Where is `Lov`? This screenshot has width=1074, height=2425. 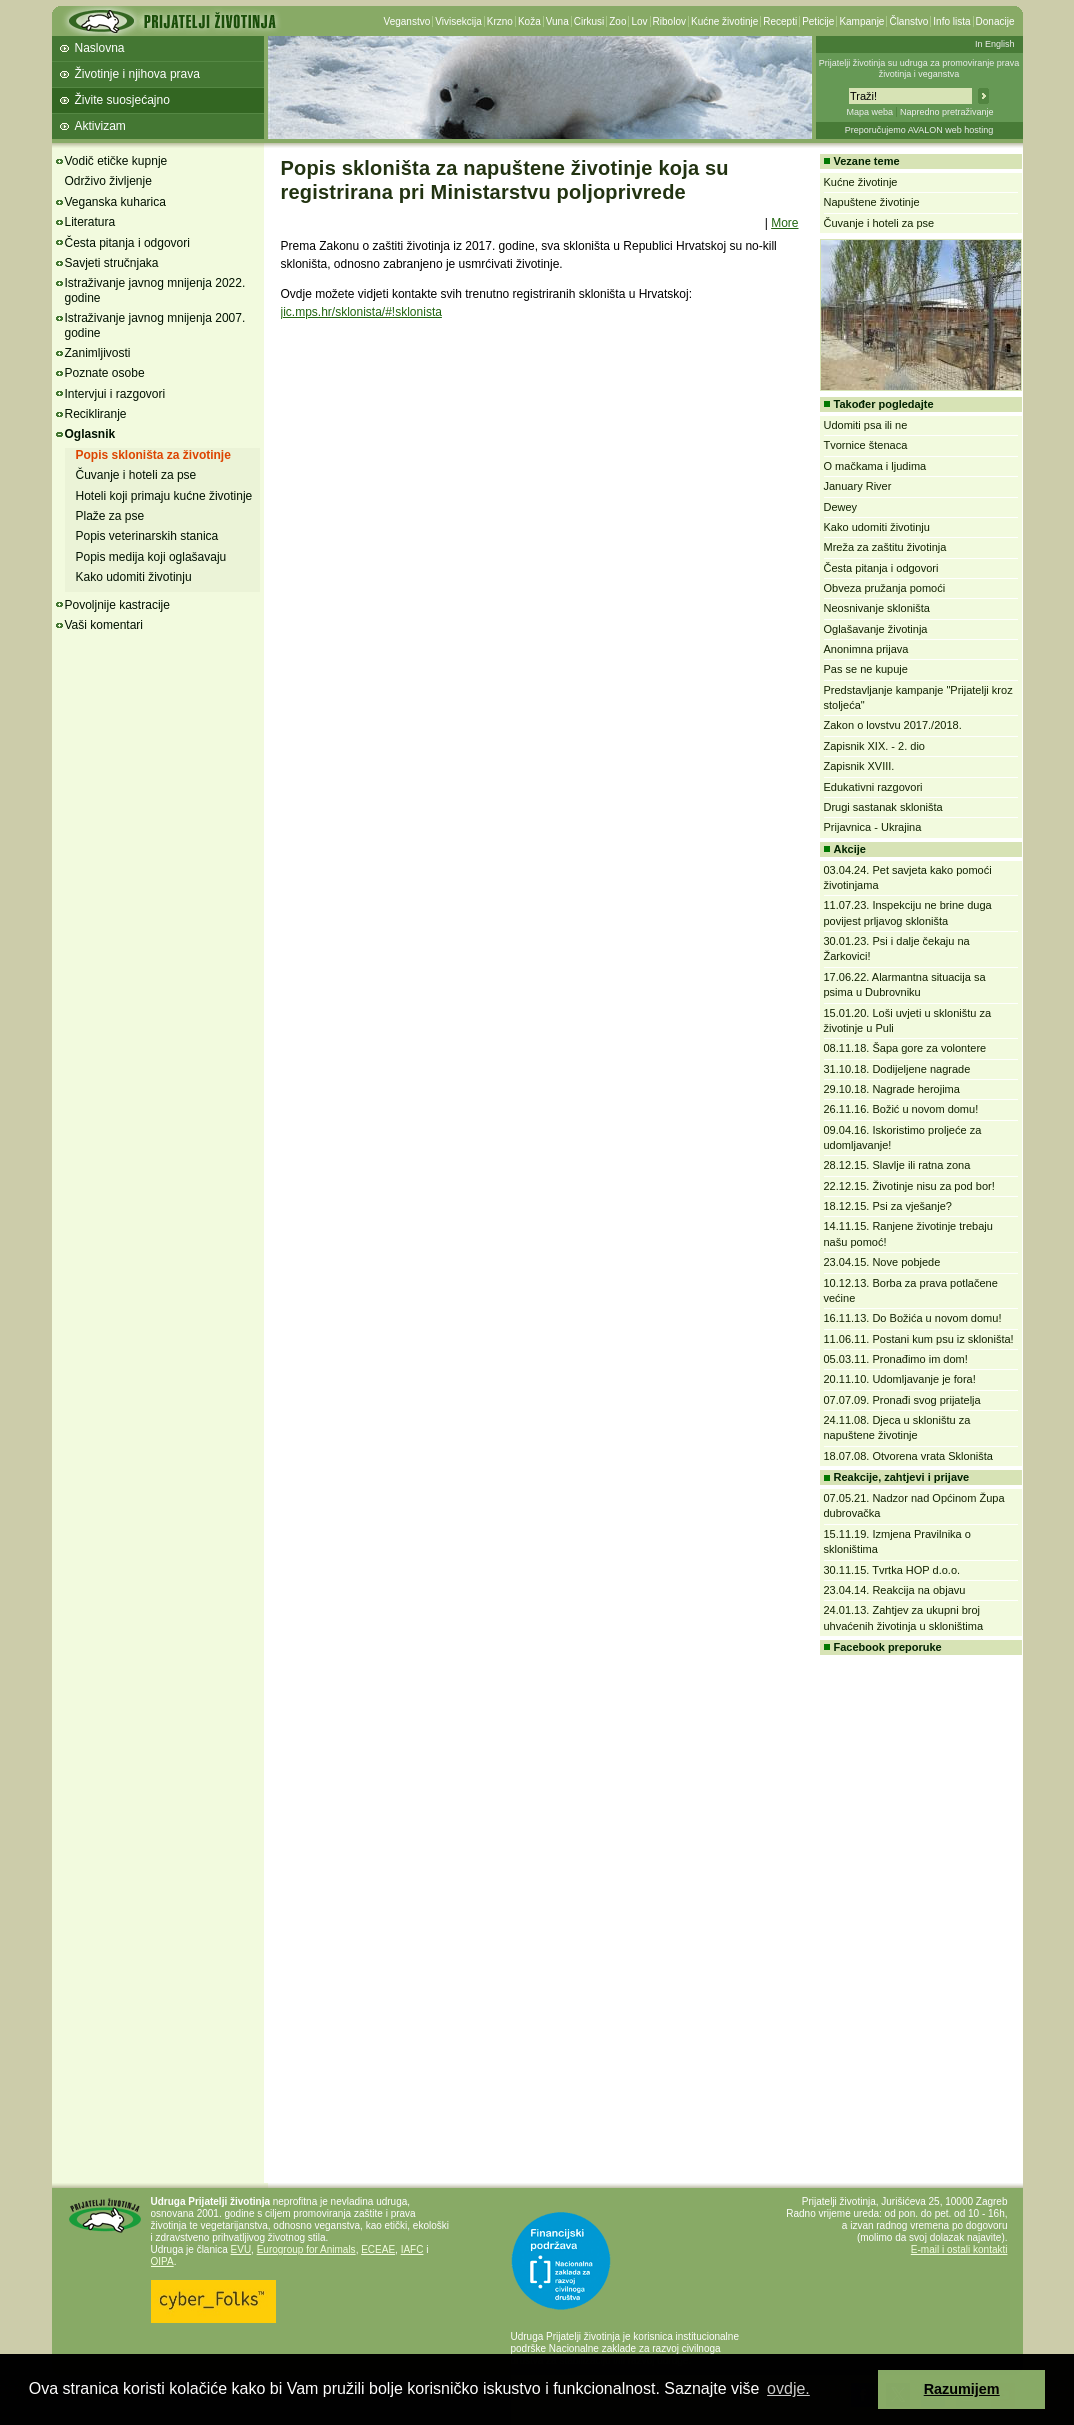 Lov is located at coordinates (639, 21).